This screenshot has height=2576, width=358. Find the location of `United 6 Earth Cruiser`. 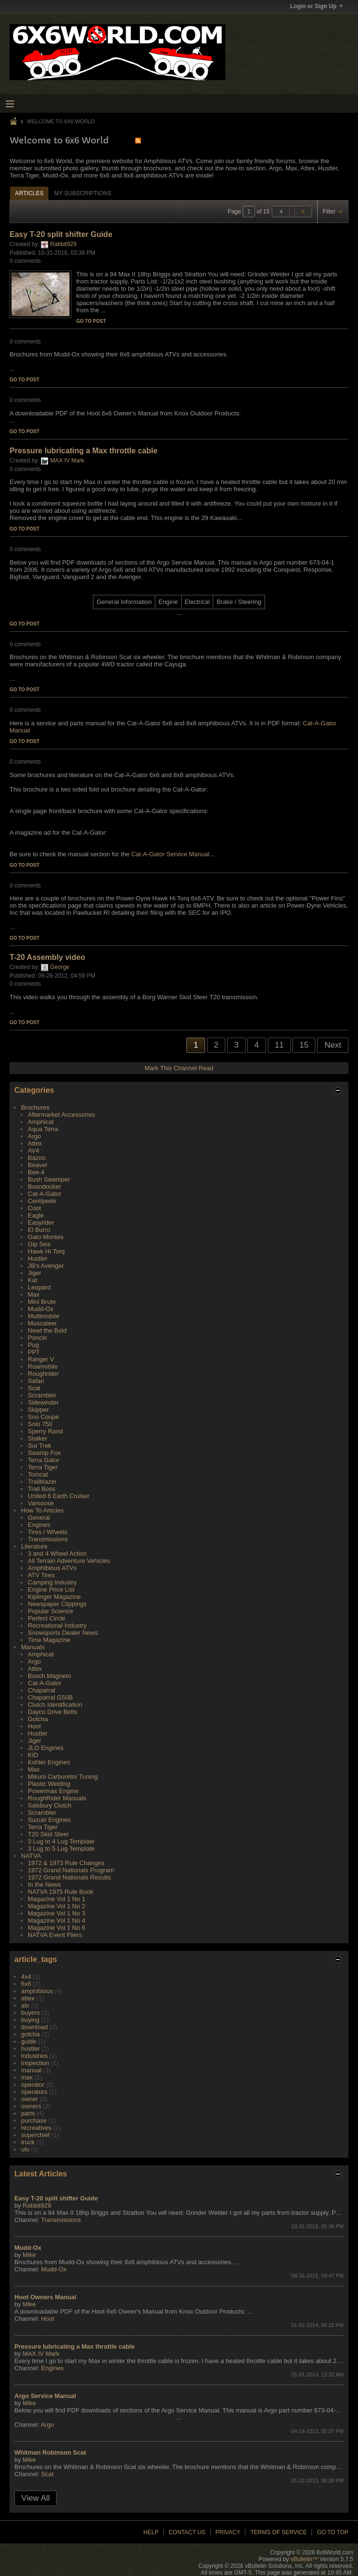

United 6 Earth Cruiser is located at coordinates (59, 1496).